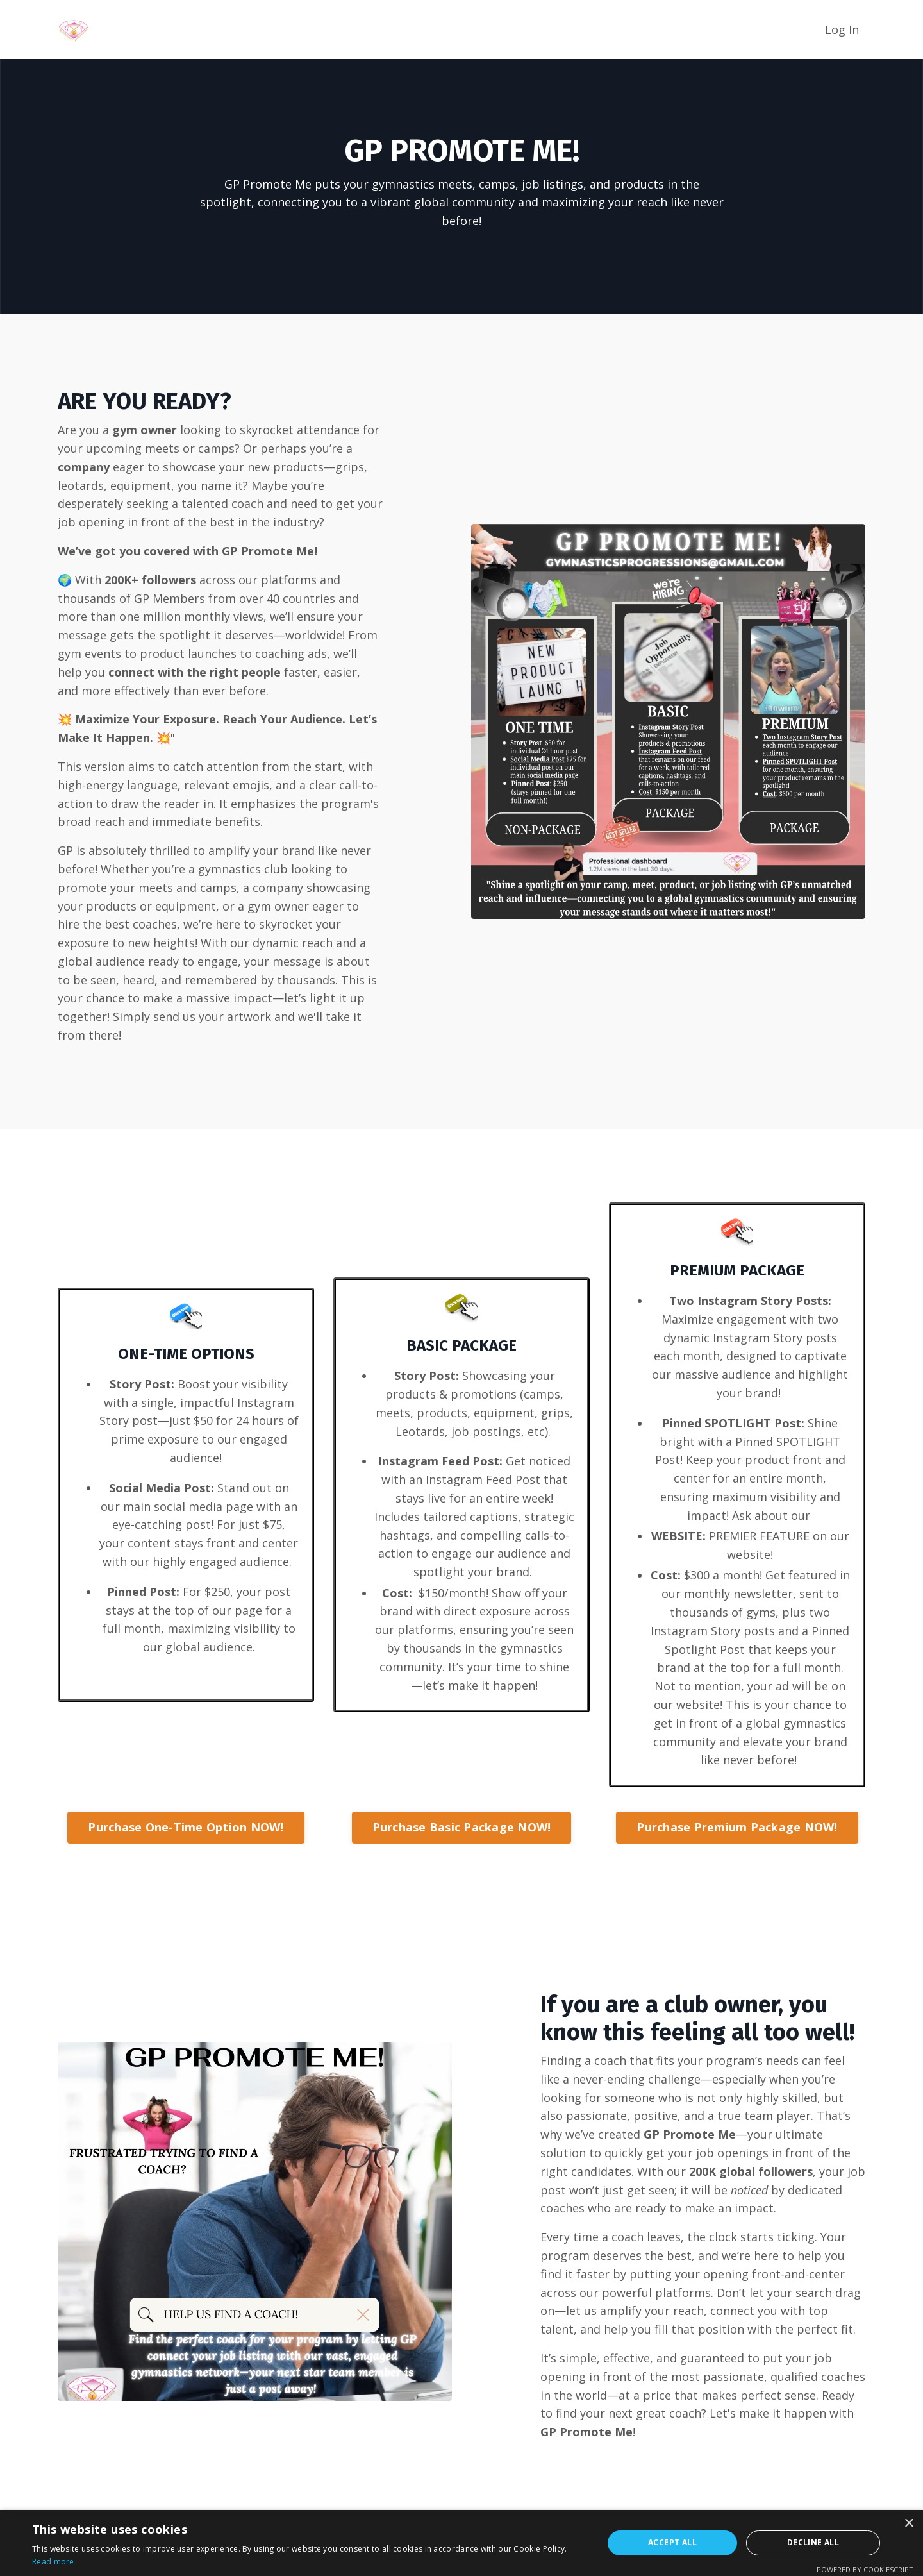 This screenshot has height=2576, width=923. What do you see at coordinates (53, 2561) in the screenshot?
I see `Read more [Read more, opens a new window]` at bounding box center [53, 2561].